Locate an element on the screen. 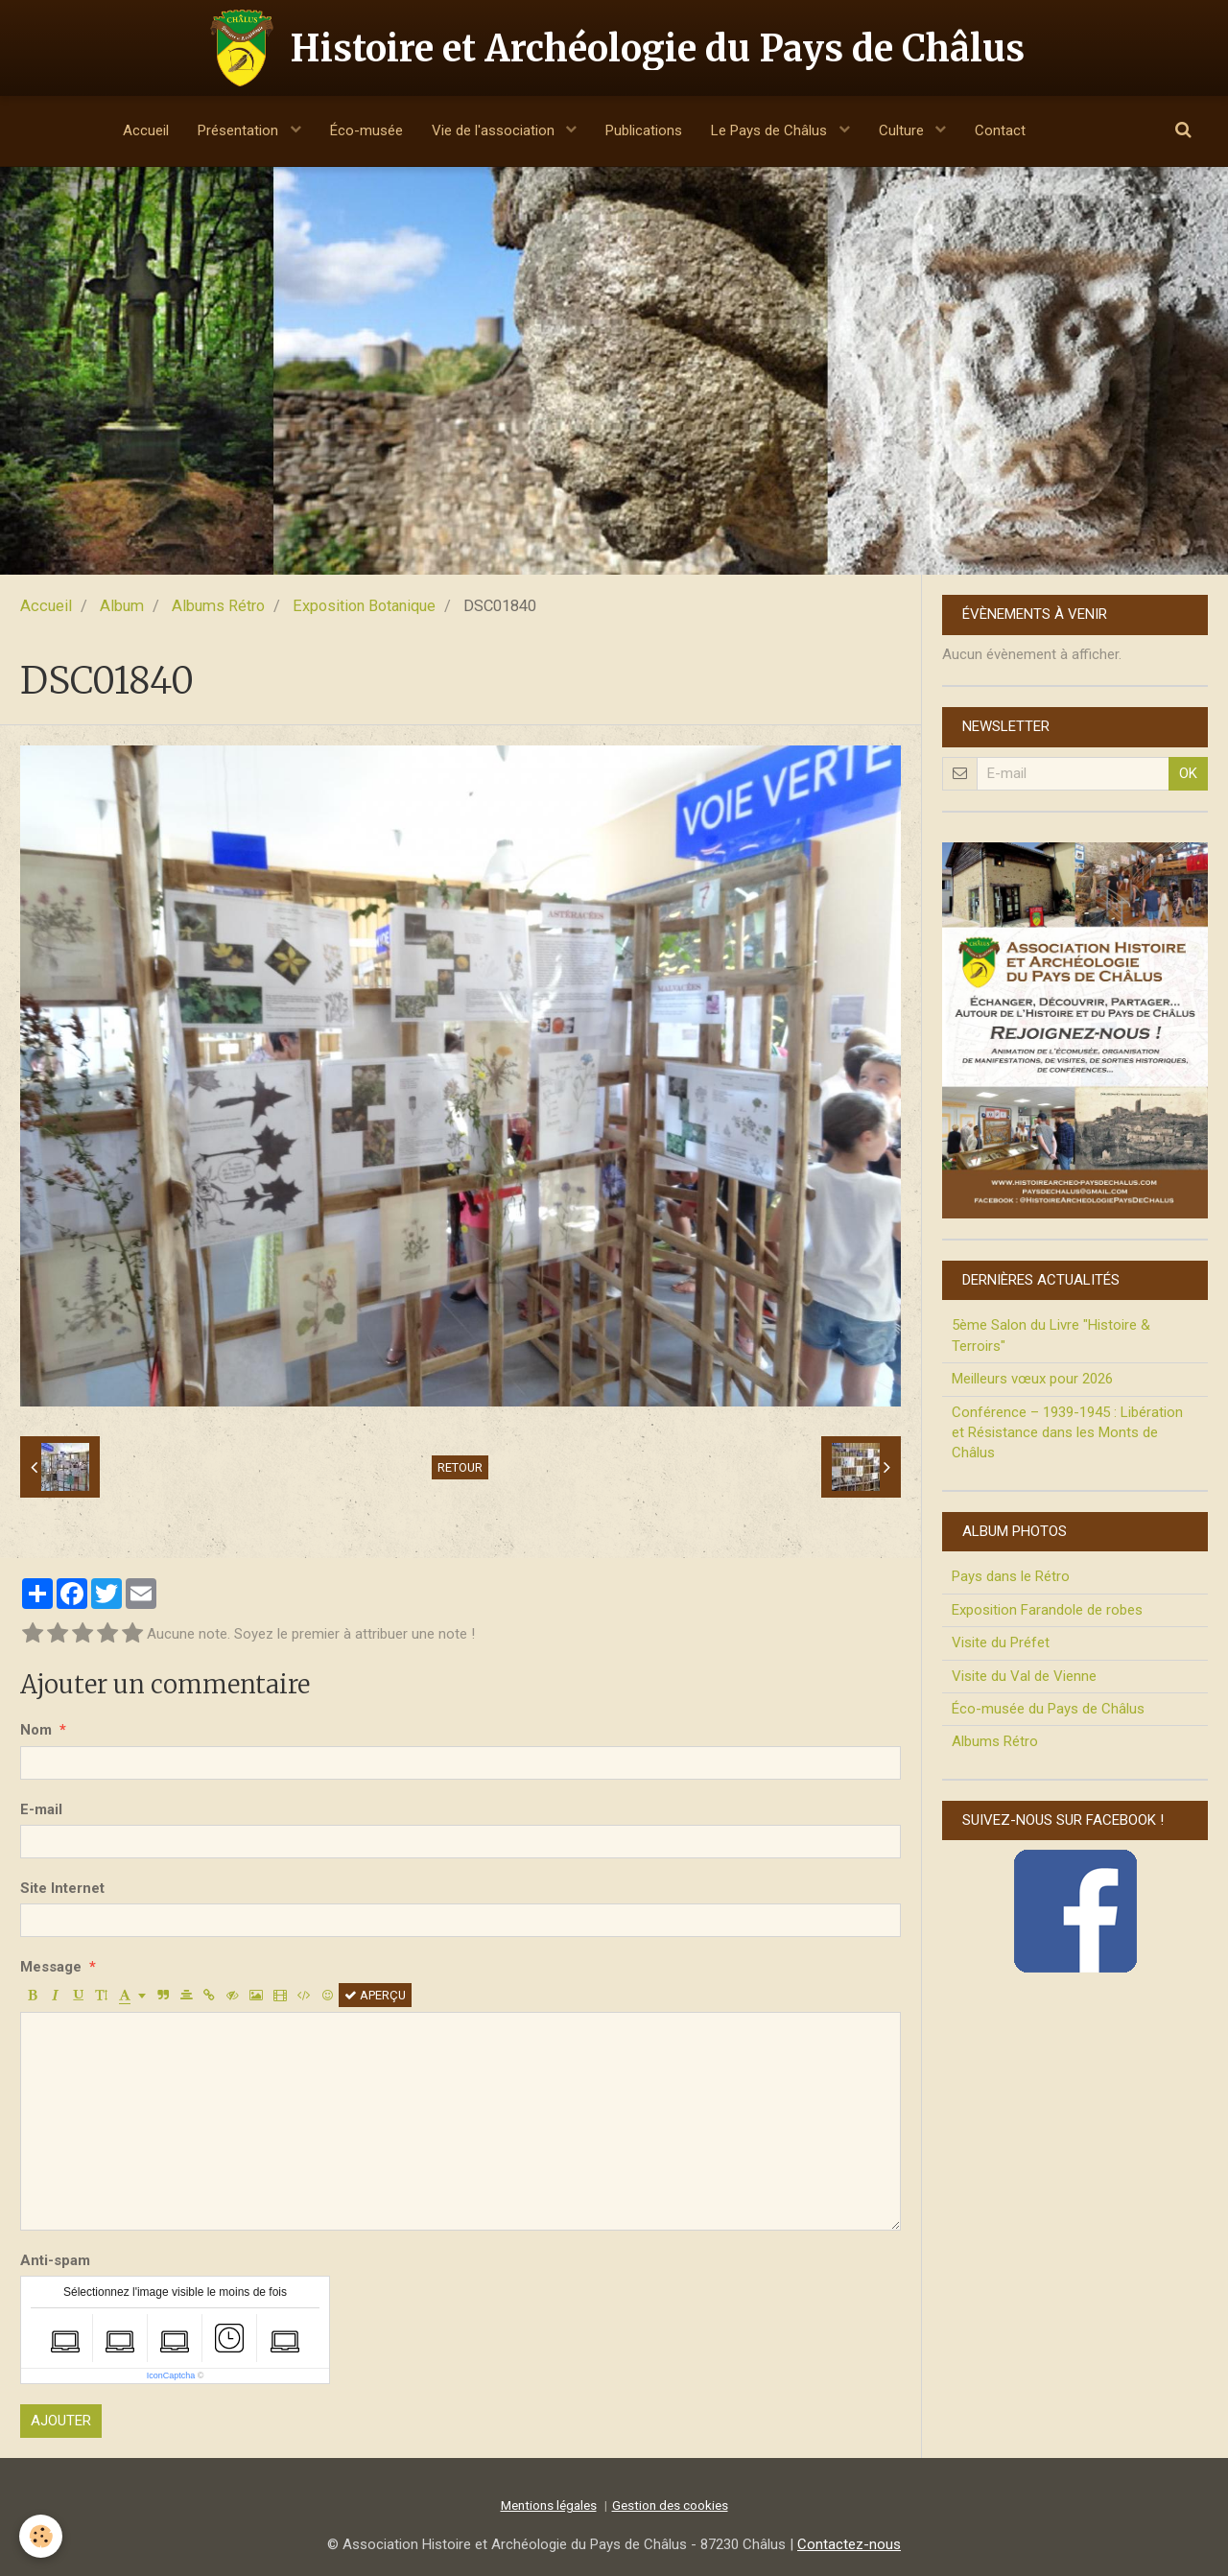 Image resolution: width=1228 pixels, height=2576 pixels. Publications is located at coordinates (643, 130).